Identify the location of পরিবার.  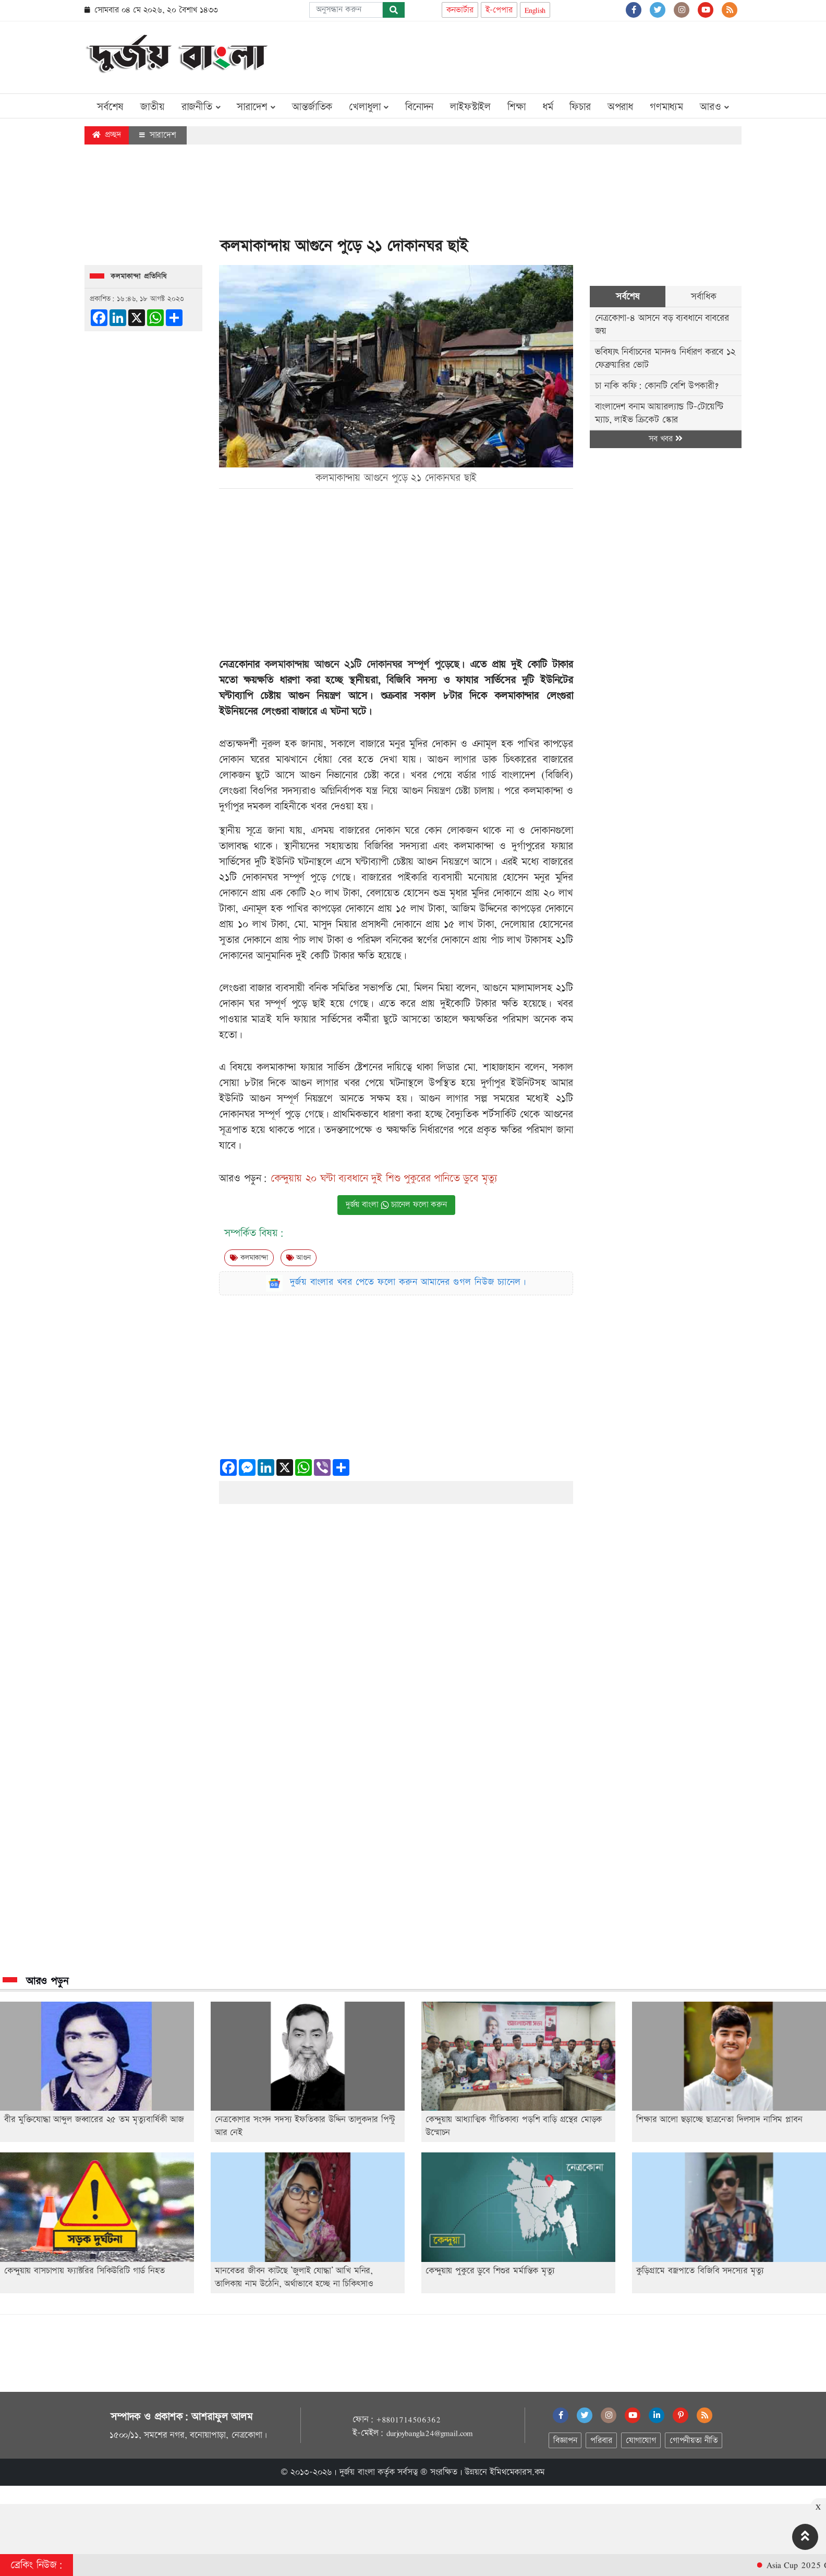
(601, 2441).